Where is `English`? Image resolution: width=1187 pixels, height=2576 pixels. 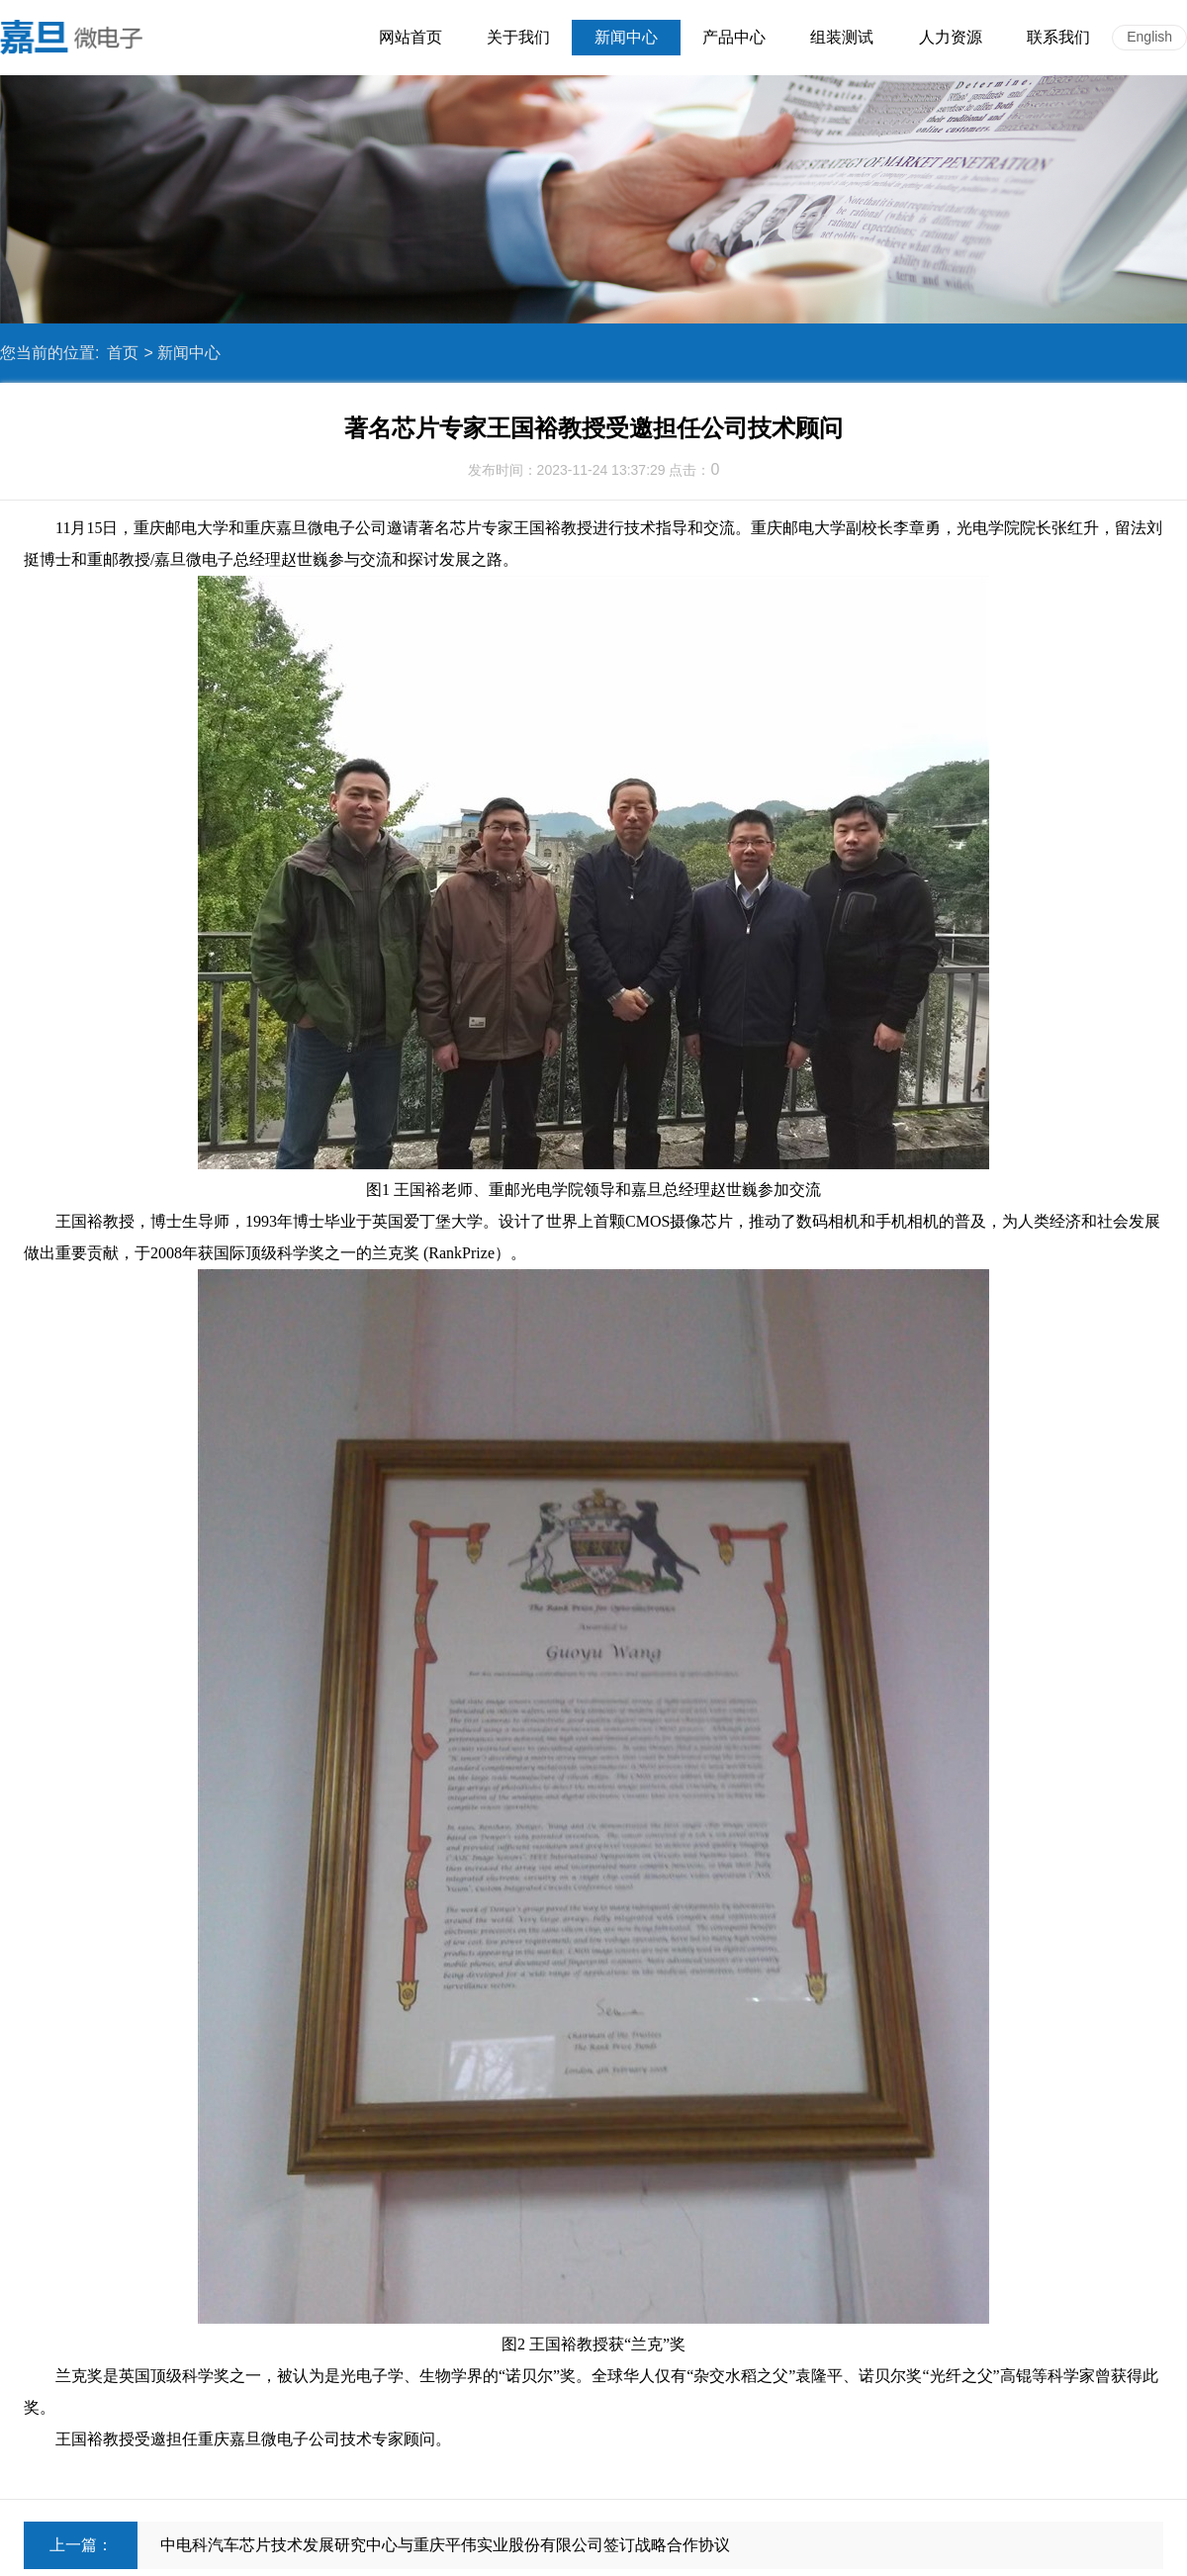
English is located at coordinates (1149, 37).